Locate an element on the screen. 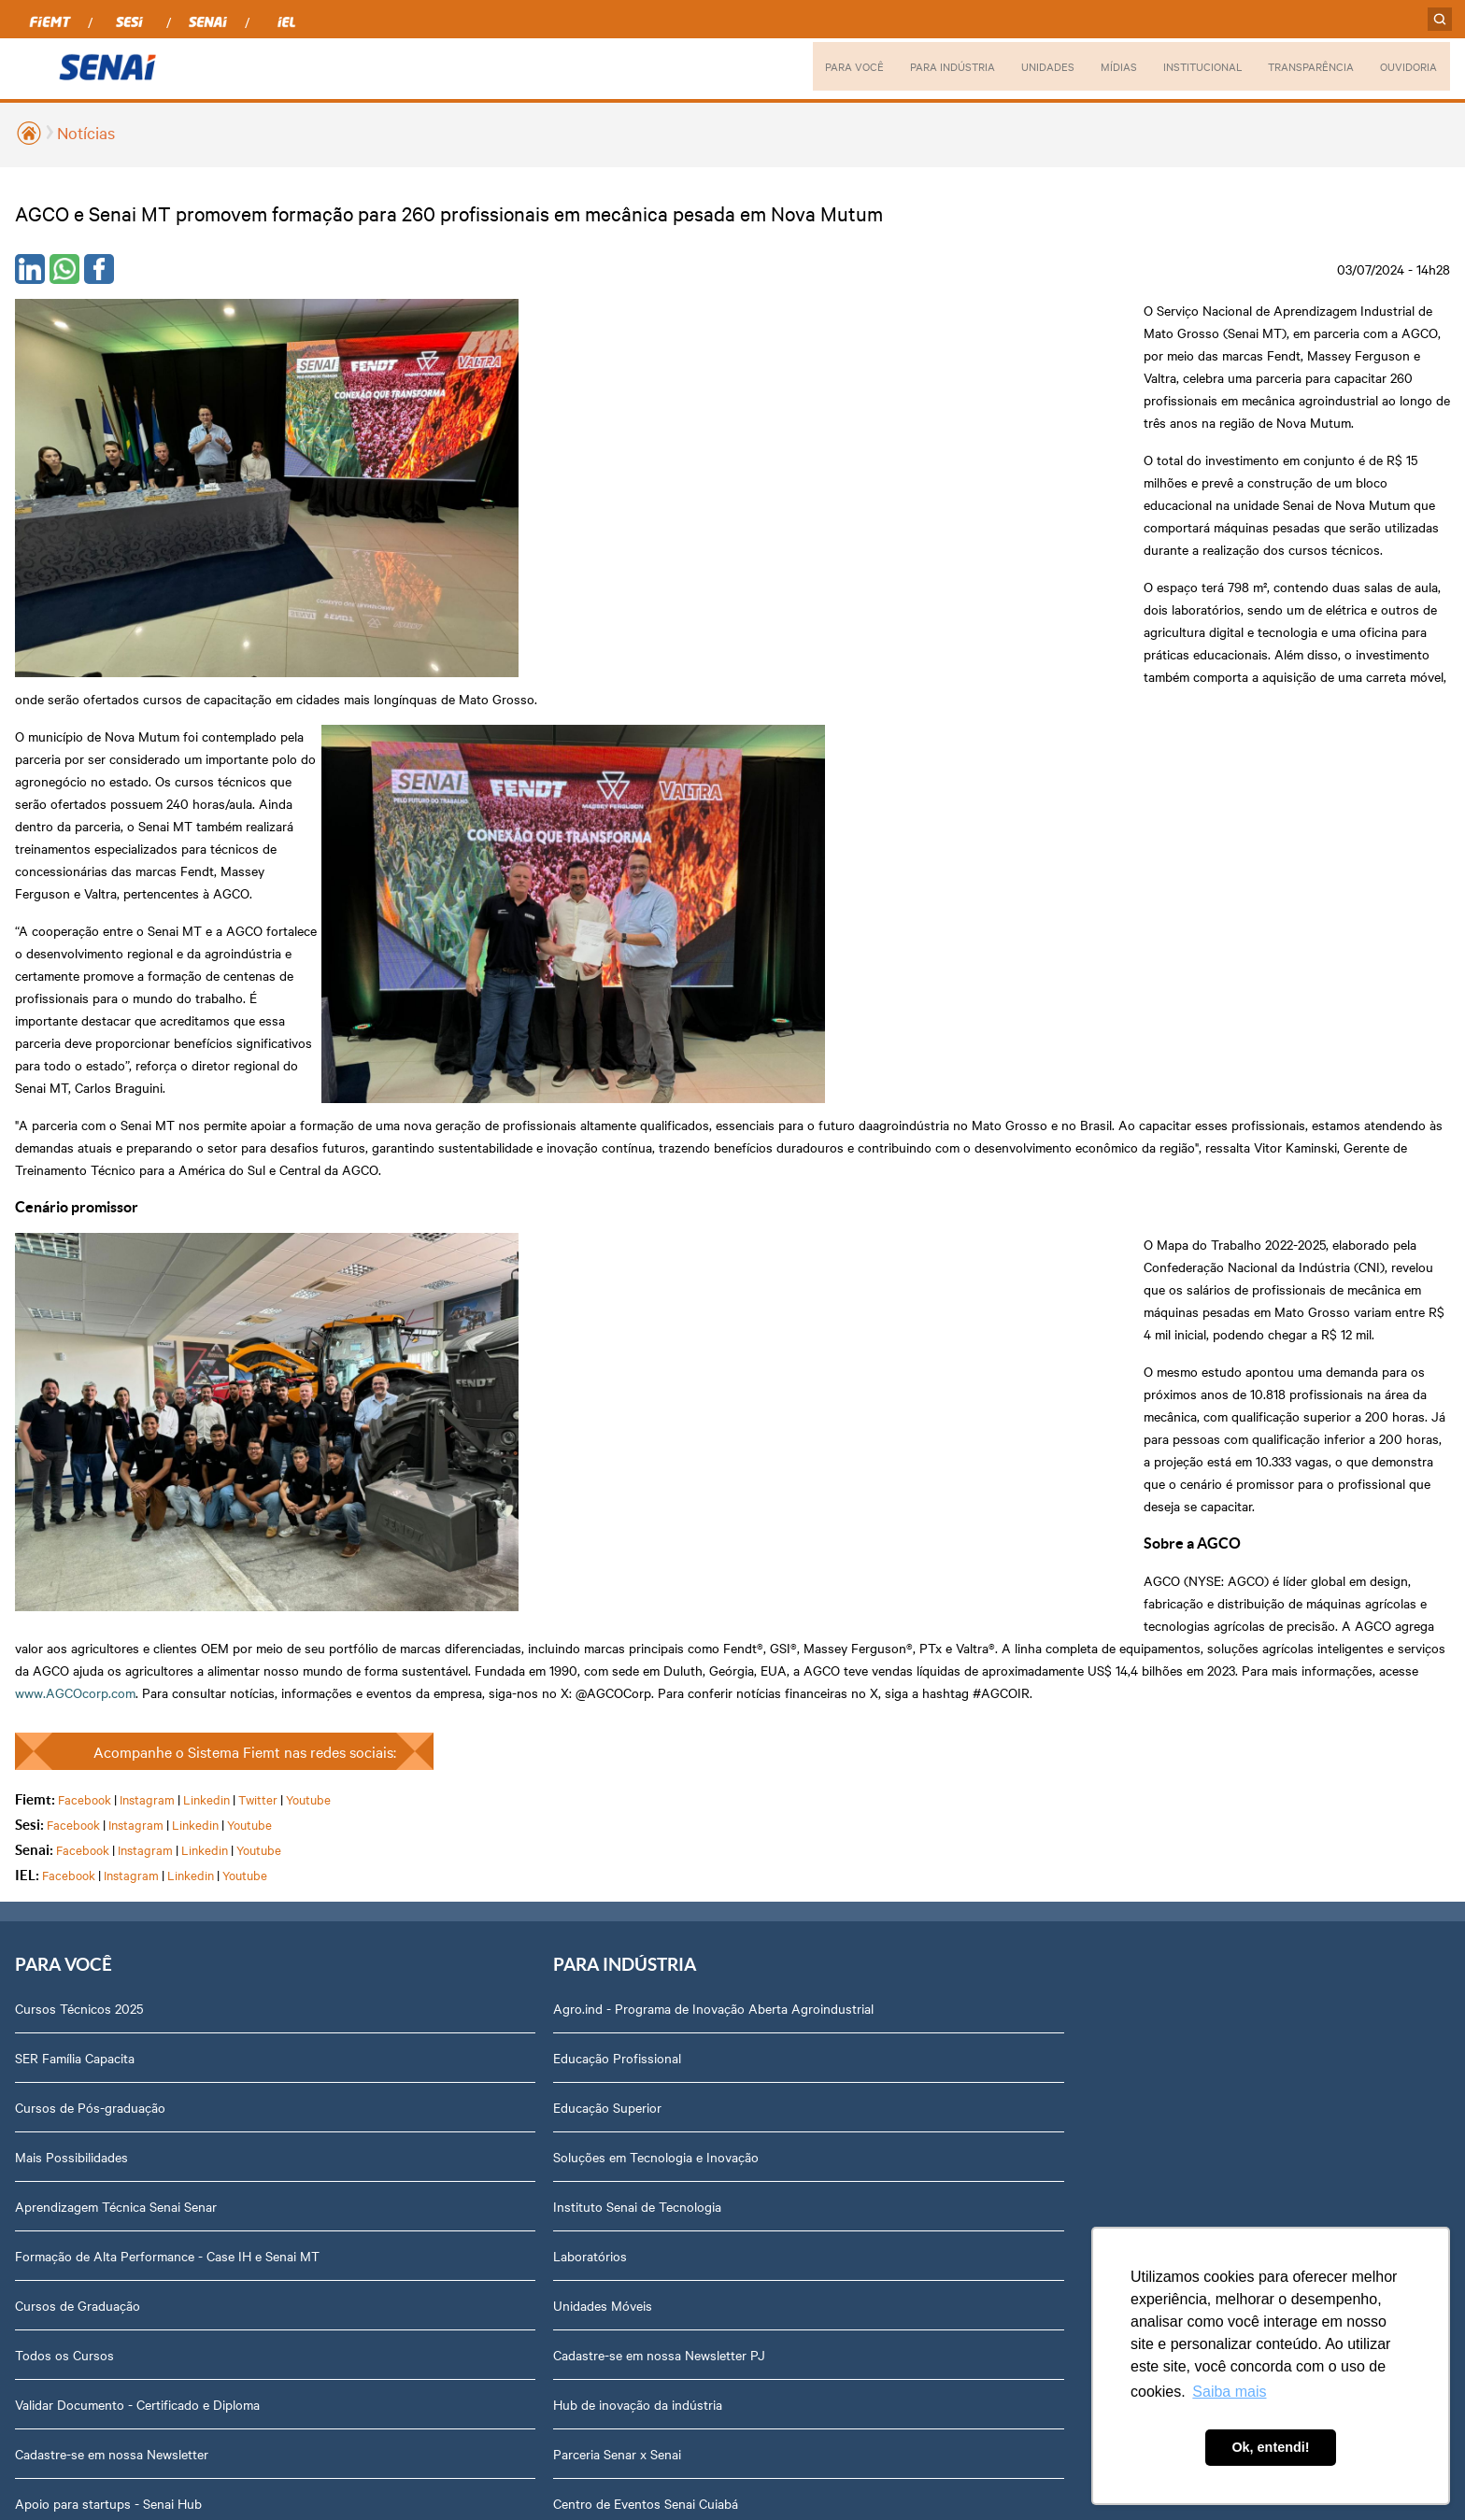 Image resolution: width=1465 pixels, height=2520 pixels. TRANSPARÊNCIA is located at coordinates (1304, 66).